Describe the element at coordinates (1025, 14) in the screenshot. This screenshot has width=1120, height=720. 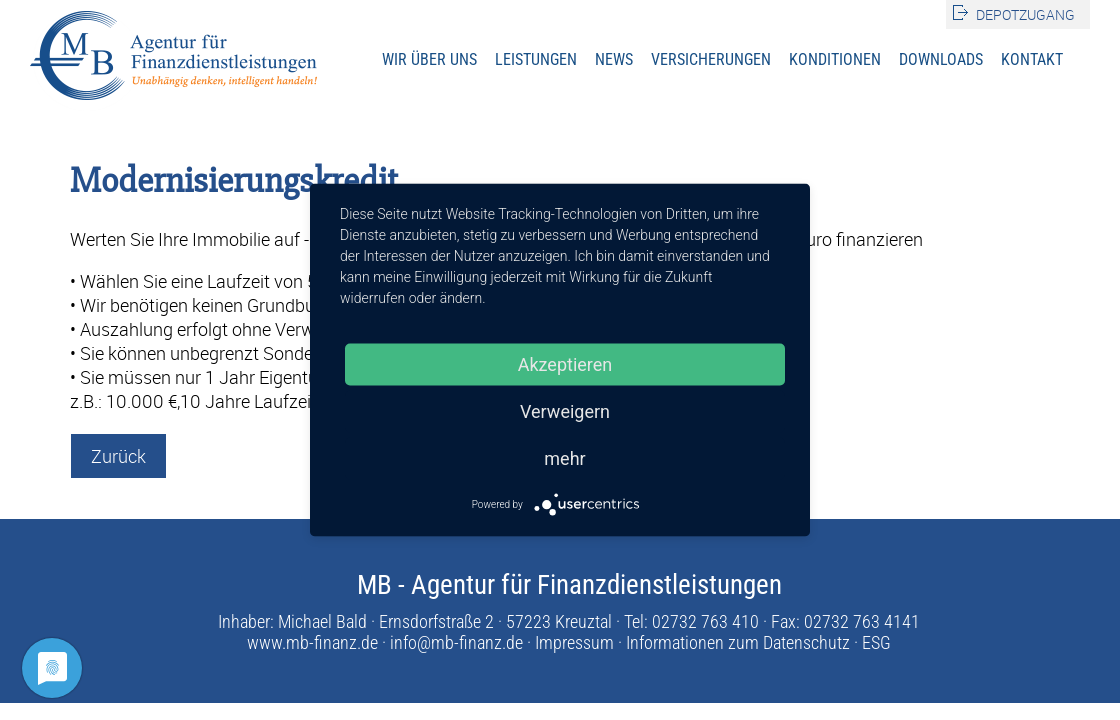
I see `Depotzugang` at that location.